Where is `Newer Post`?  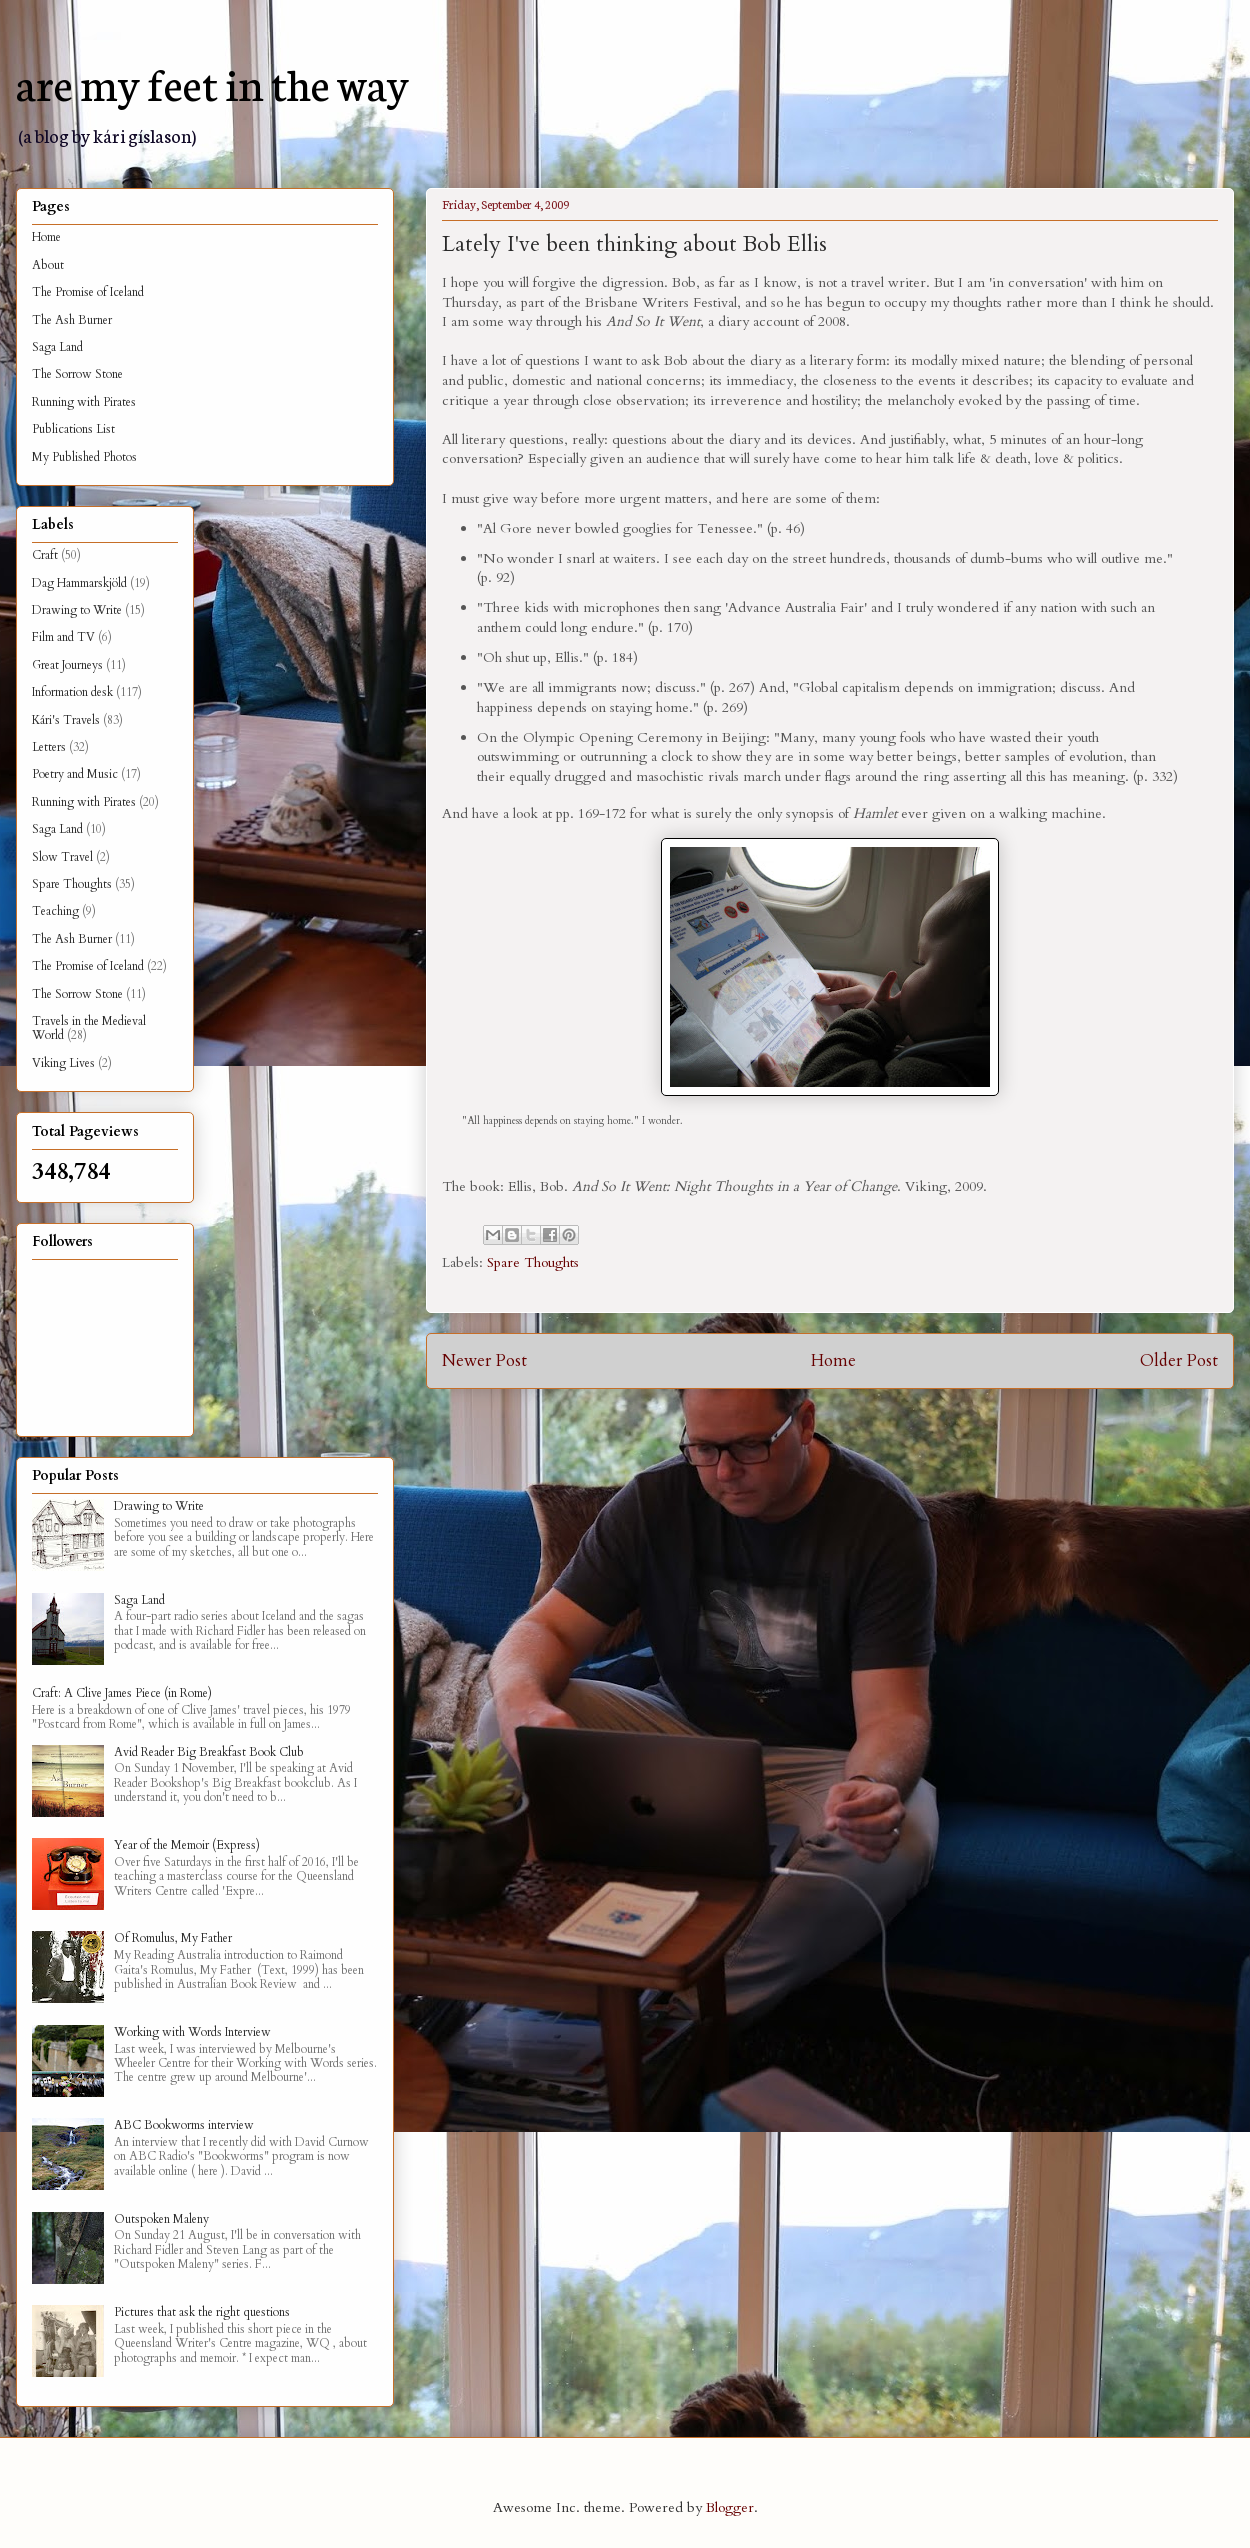
Newer Post is located at coordinates (484, 1360).